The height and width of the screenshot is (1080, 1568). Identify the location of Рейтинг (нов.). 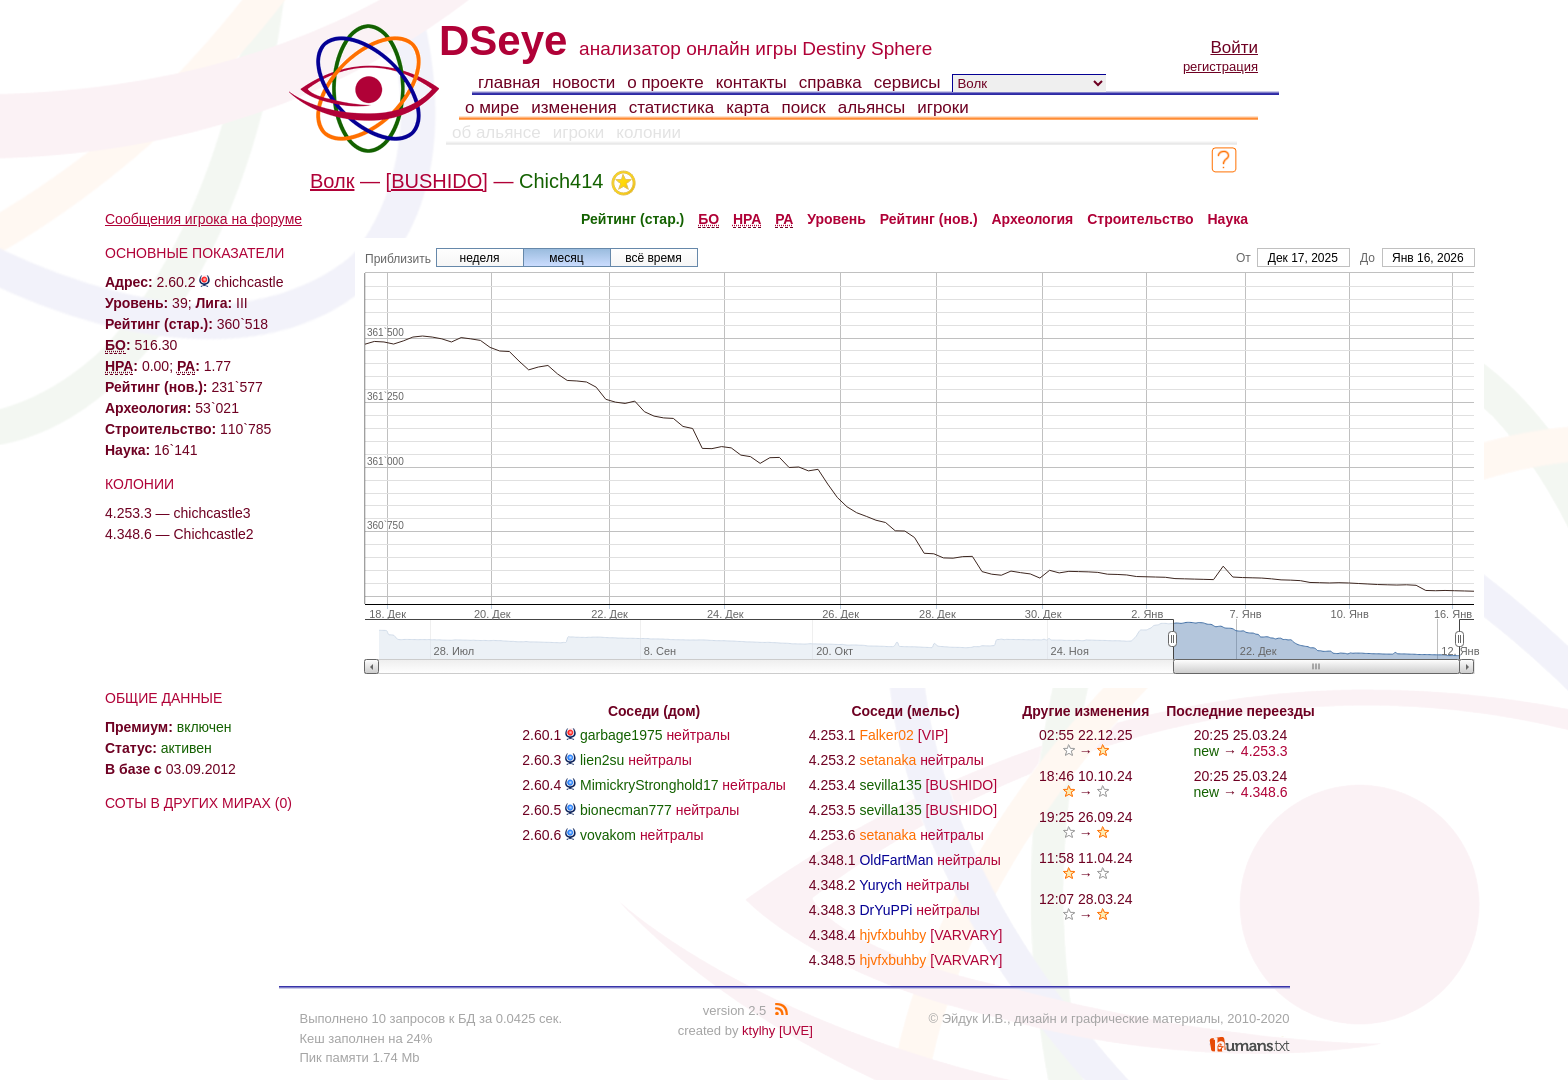
(929, 219).